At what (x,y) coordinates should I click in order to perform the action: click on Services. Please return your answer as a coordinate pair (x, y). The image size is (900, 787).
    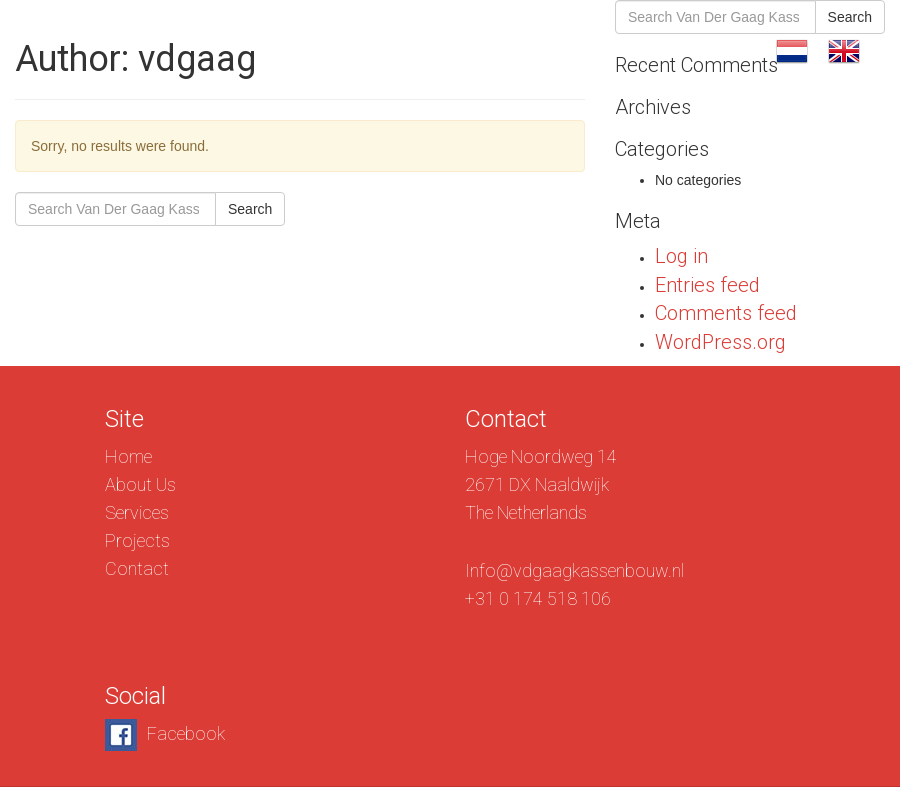
    Looking at the image, I should click on (503, 49).